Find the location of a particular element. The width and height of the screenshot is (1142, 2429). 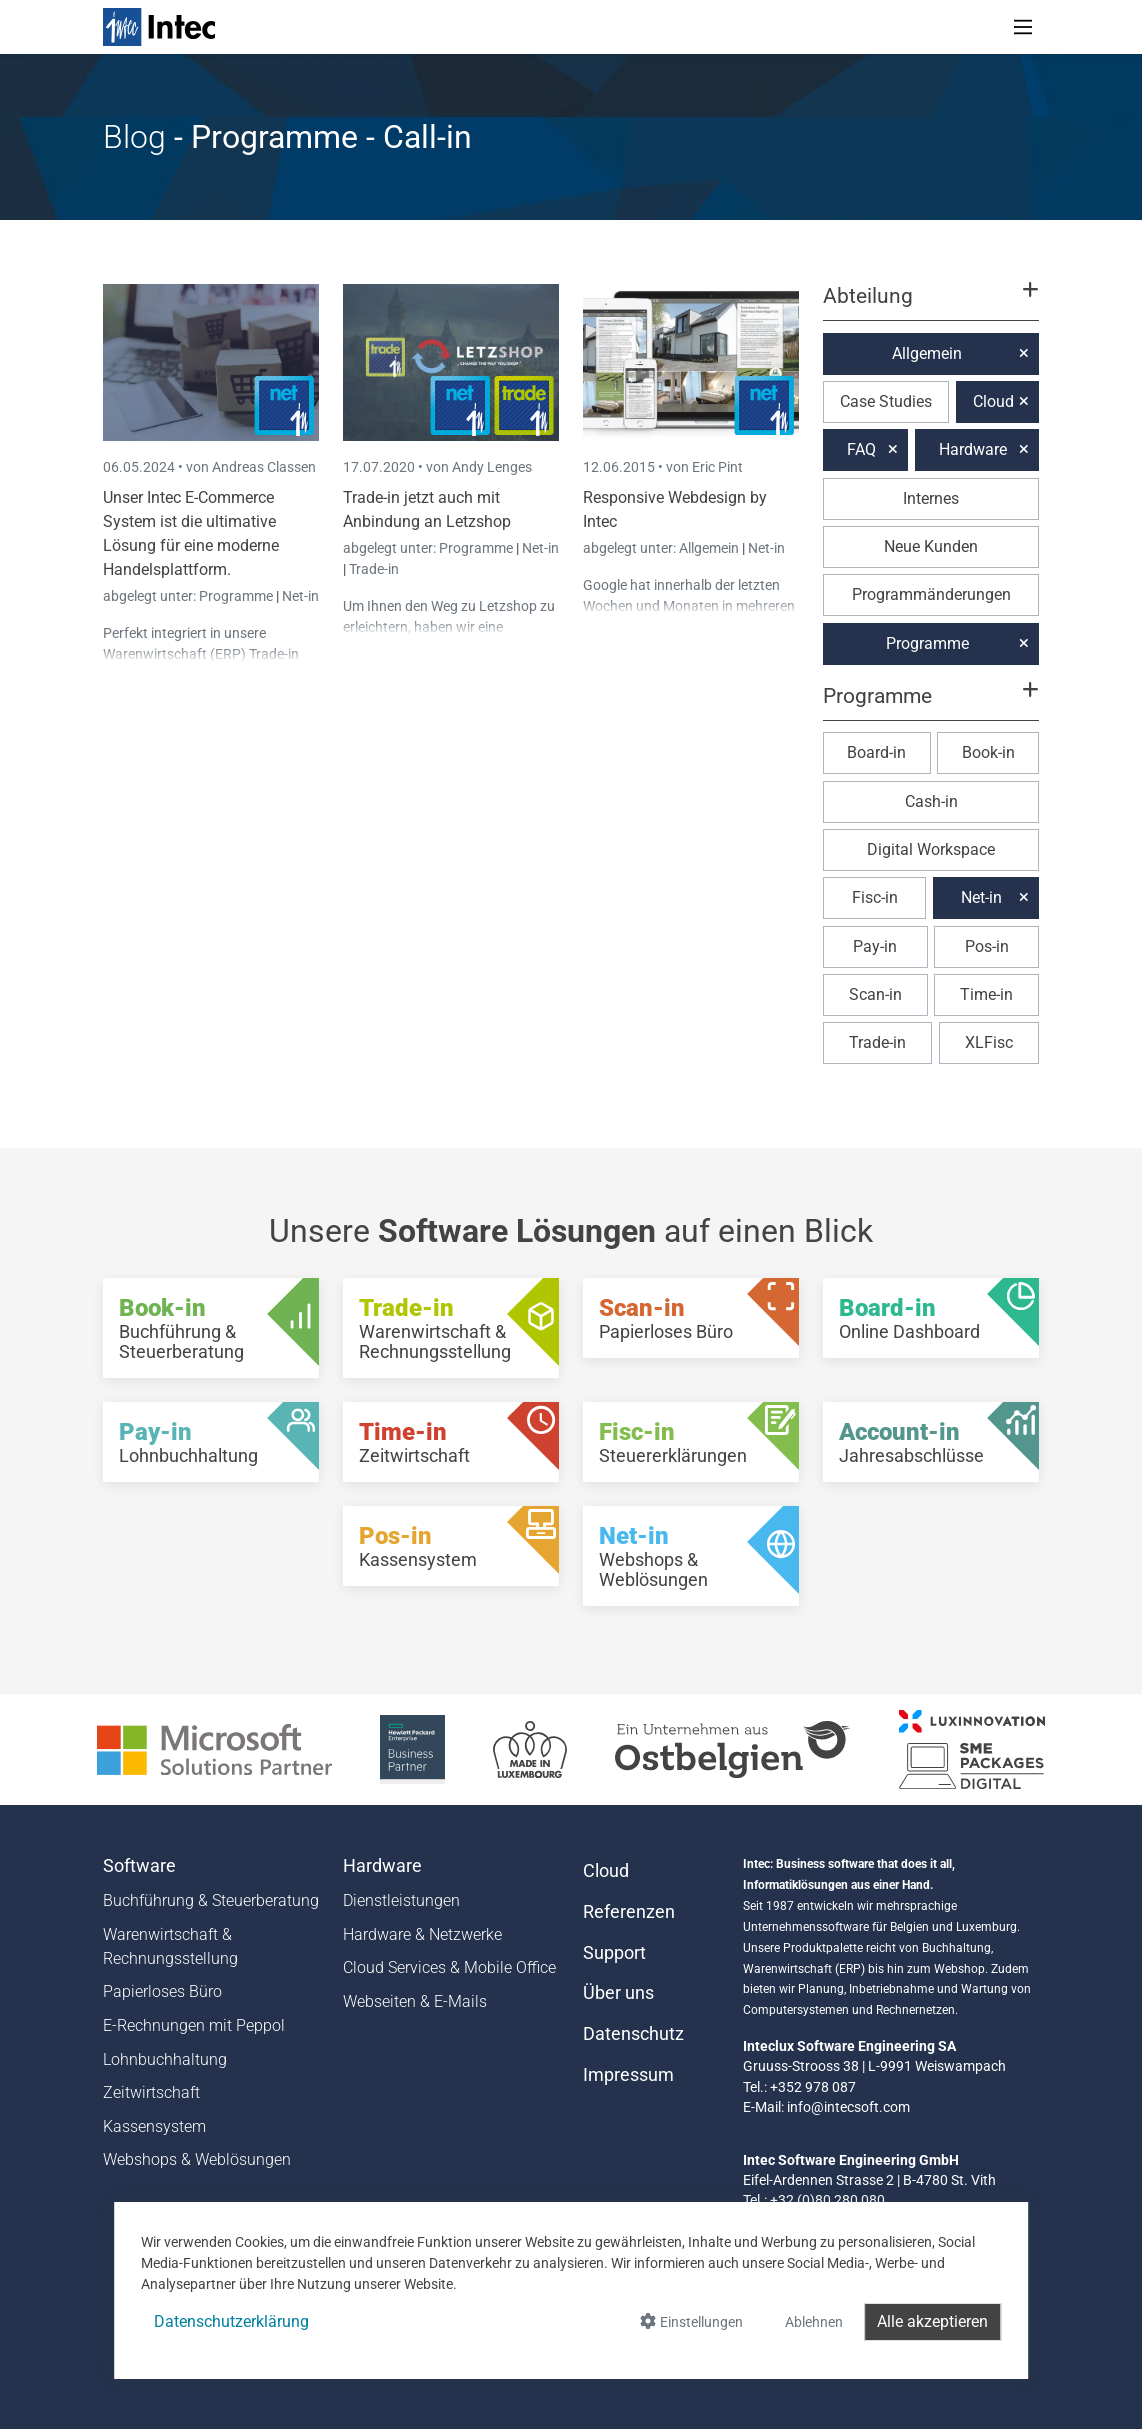

Warenwirtschaft & Rechnungsstellung is located at coordinates (170, 1946).